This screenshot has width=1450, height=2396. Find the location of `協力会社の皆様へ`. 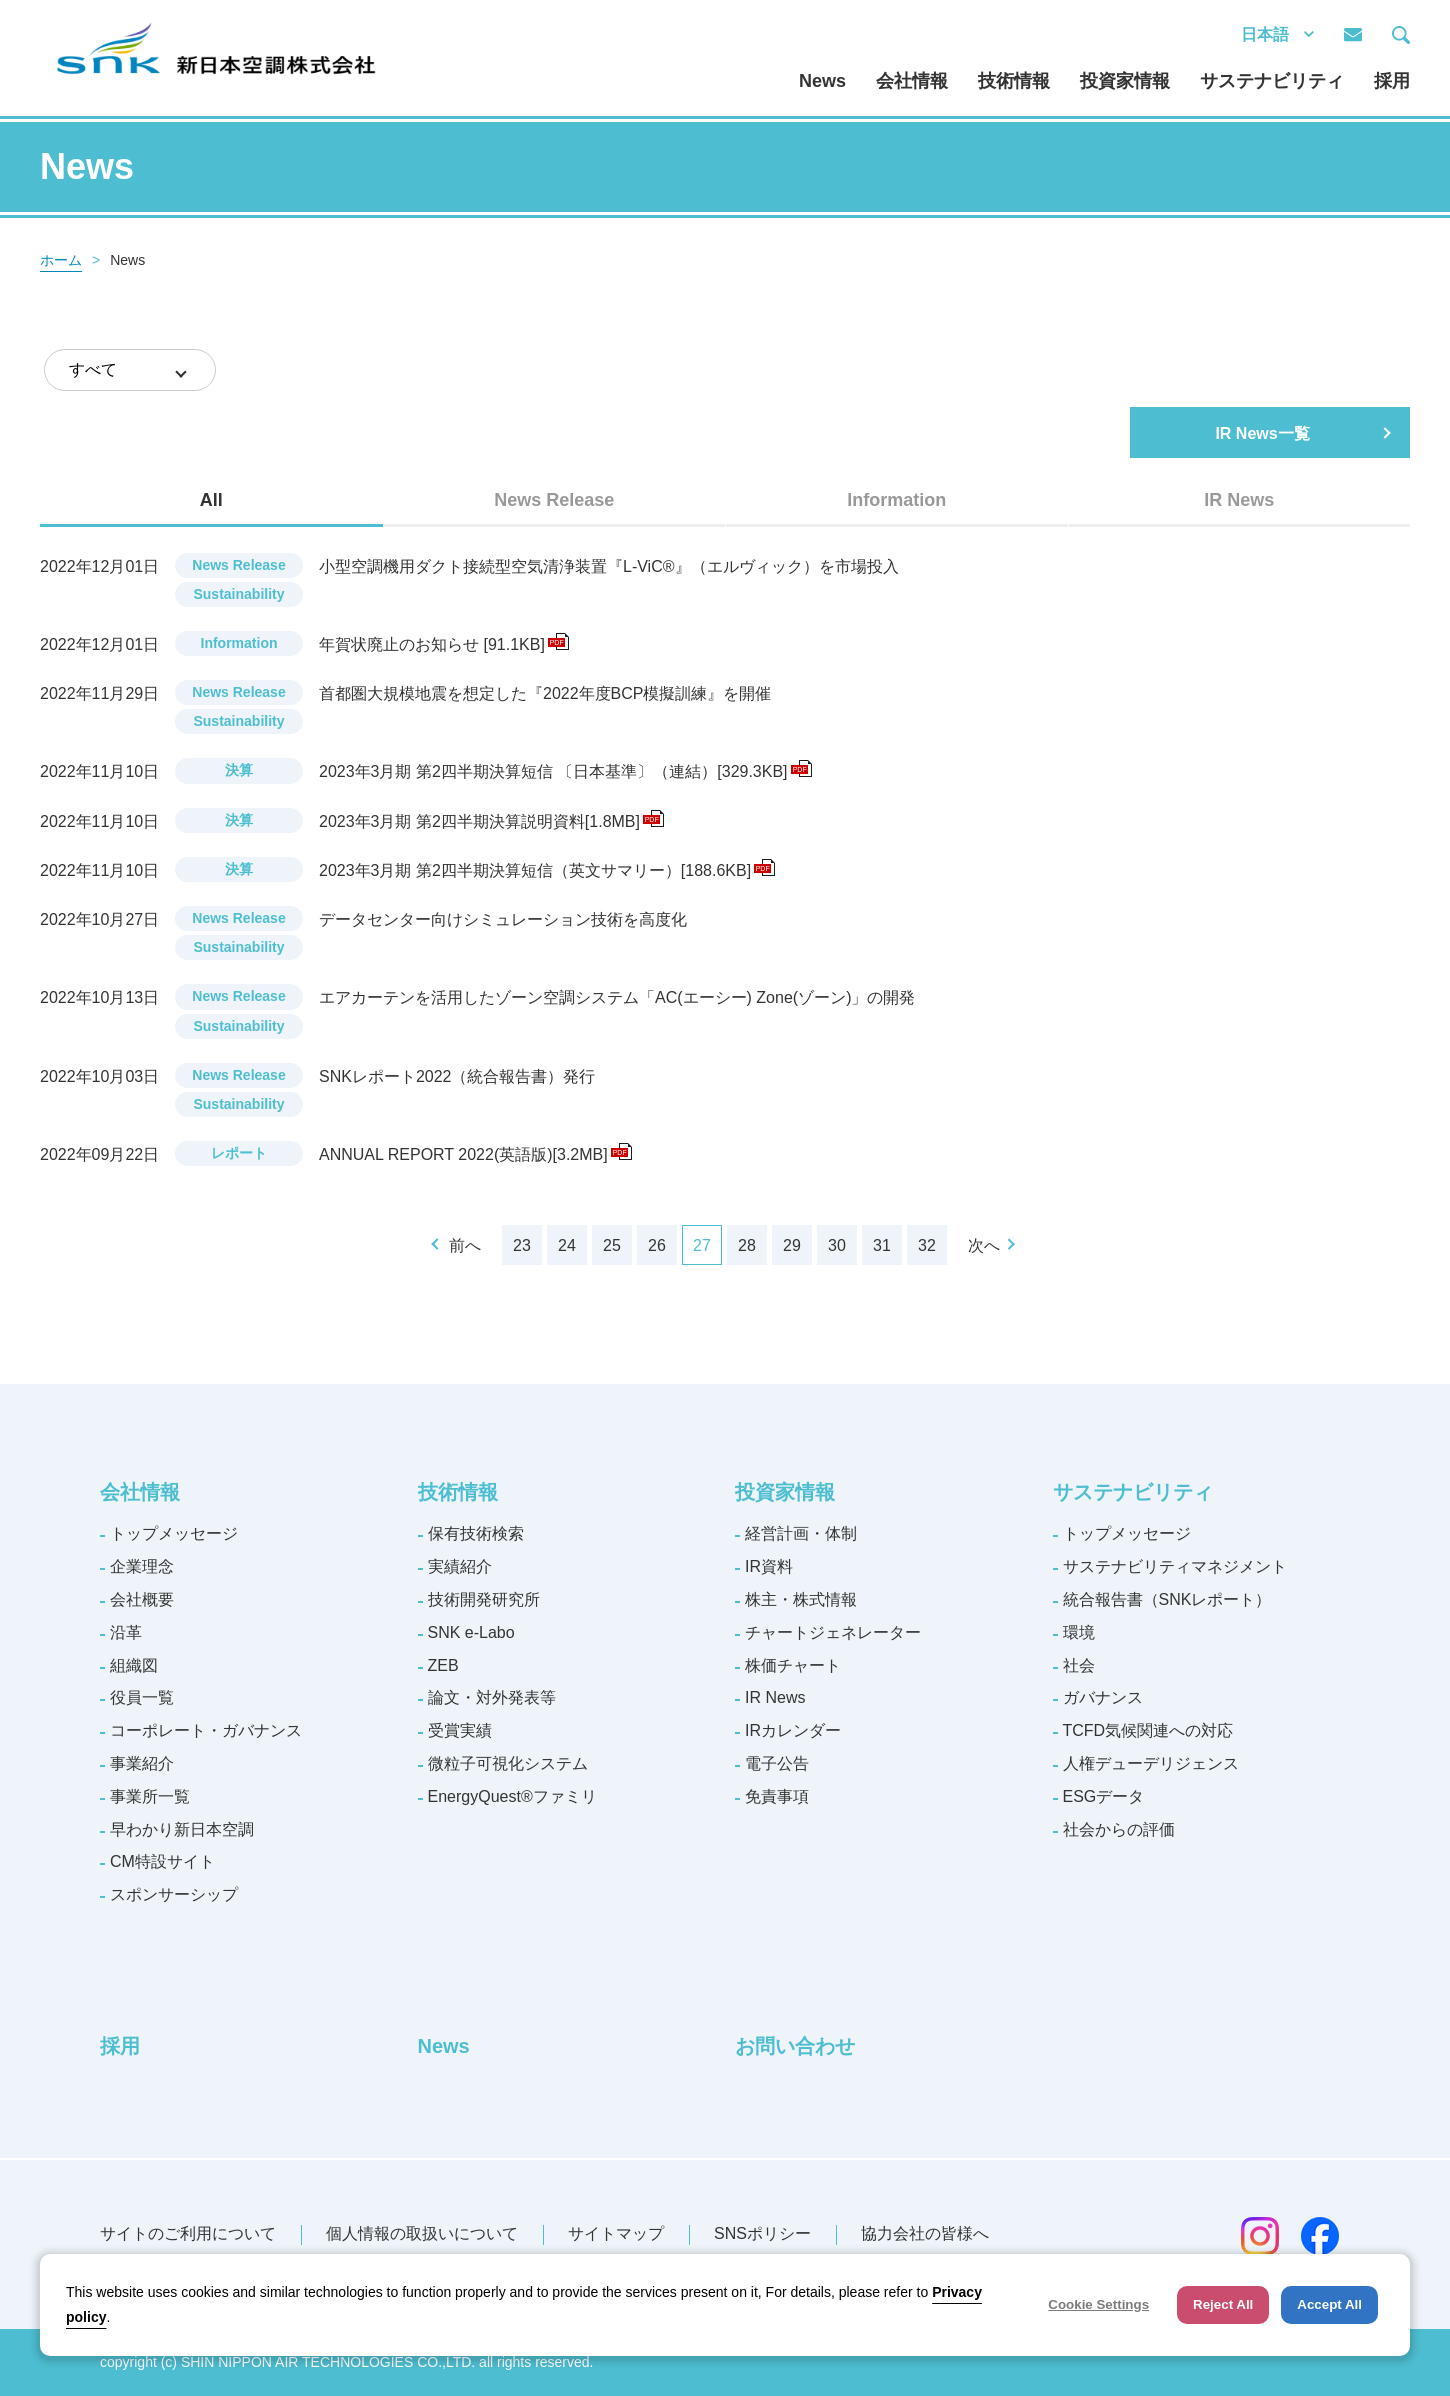

協力会社の皆様へ is located at coordinates (925, 2233).